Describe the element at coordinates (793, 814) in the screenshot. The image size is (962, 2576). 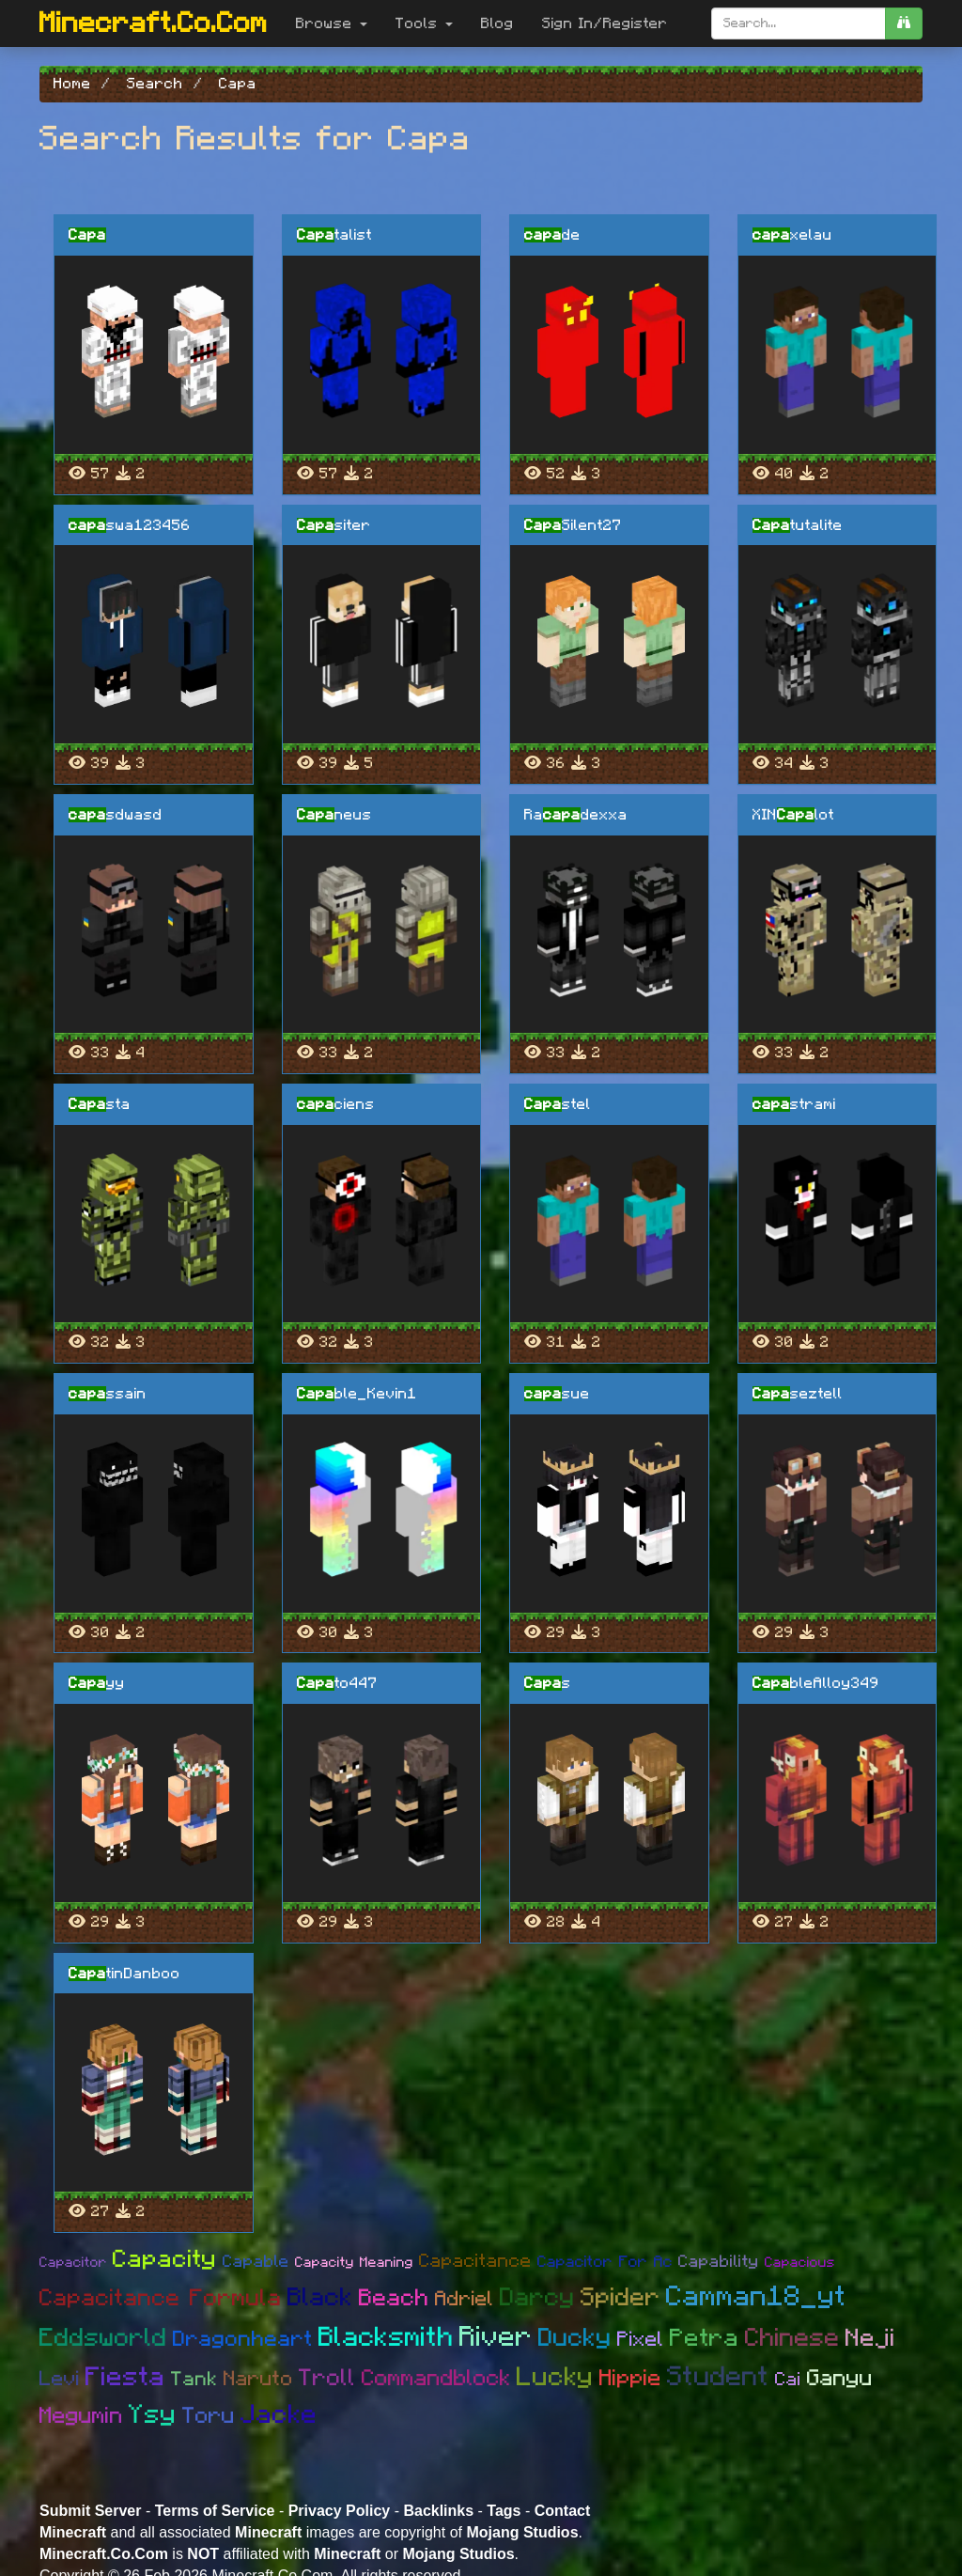
I see `XINlot` at that location.